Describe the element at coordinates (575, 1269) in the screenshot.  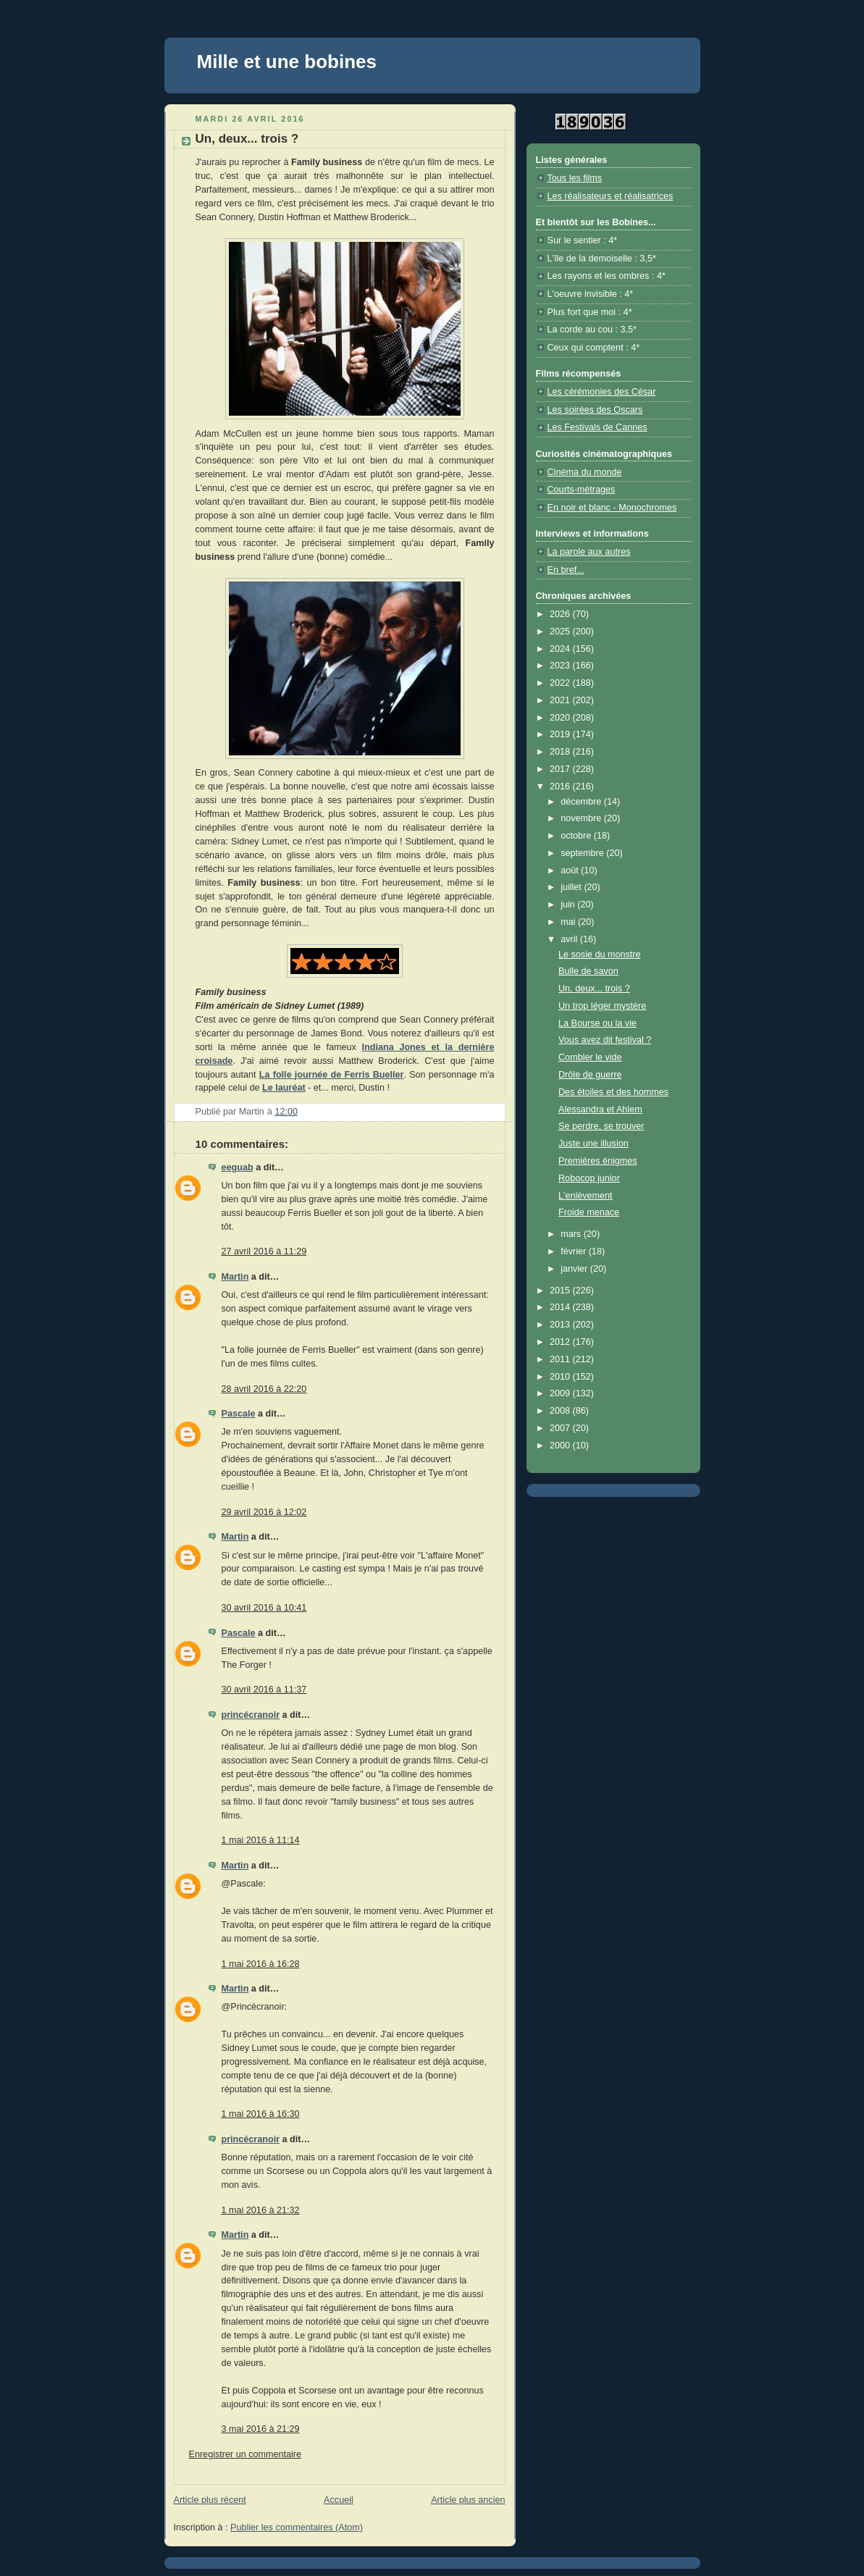
I see `janvier` at that location.